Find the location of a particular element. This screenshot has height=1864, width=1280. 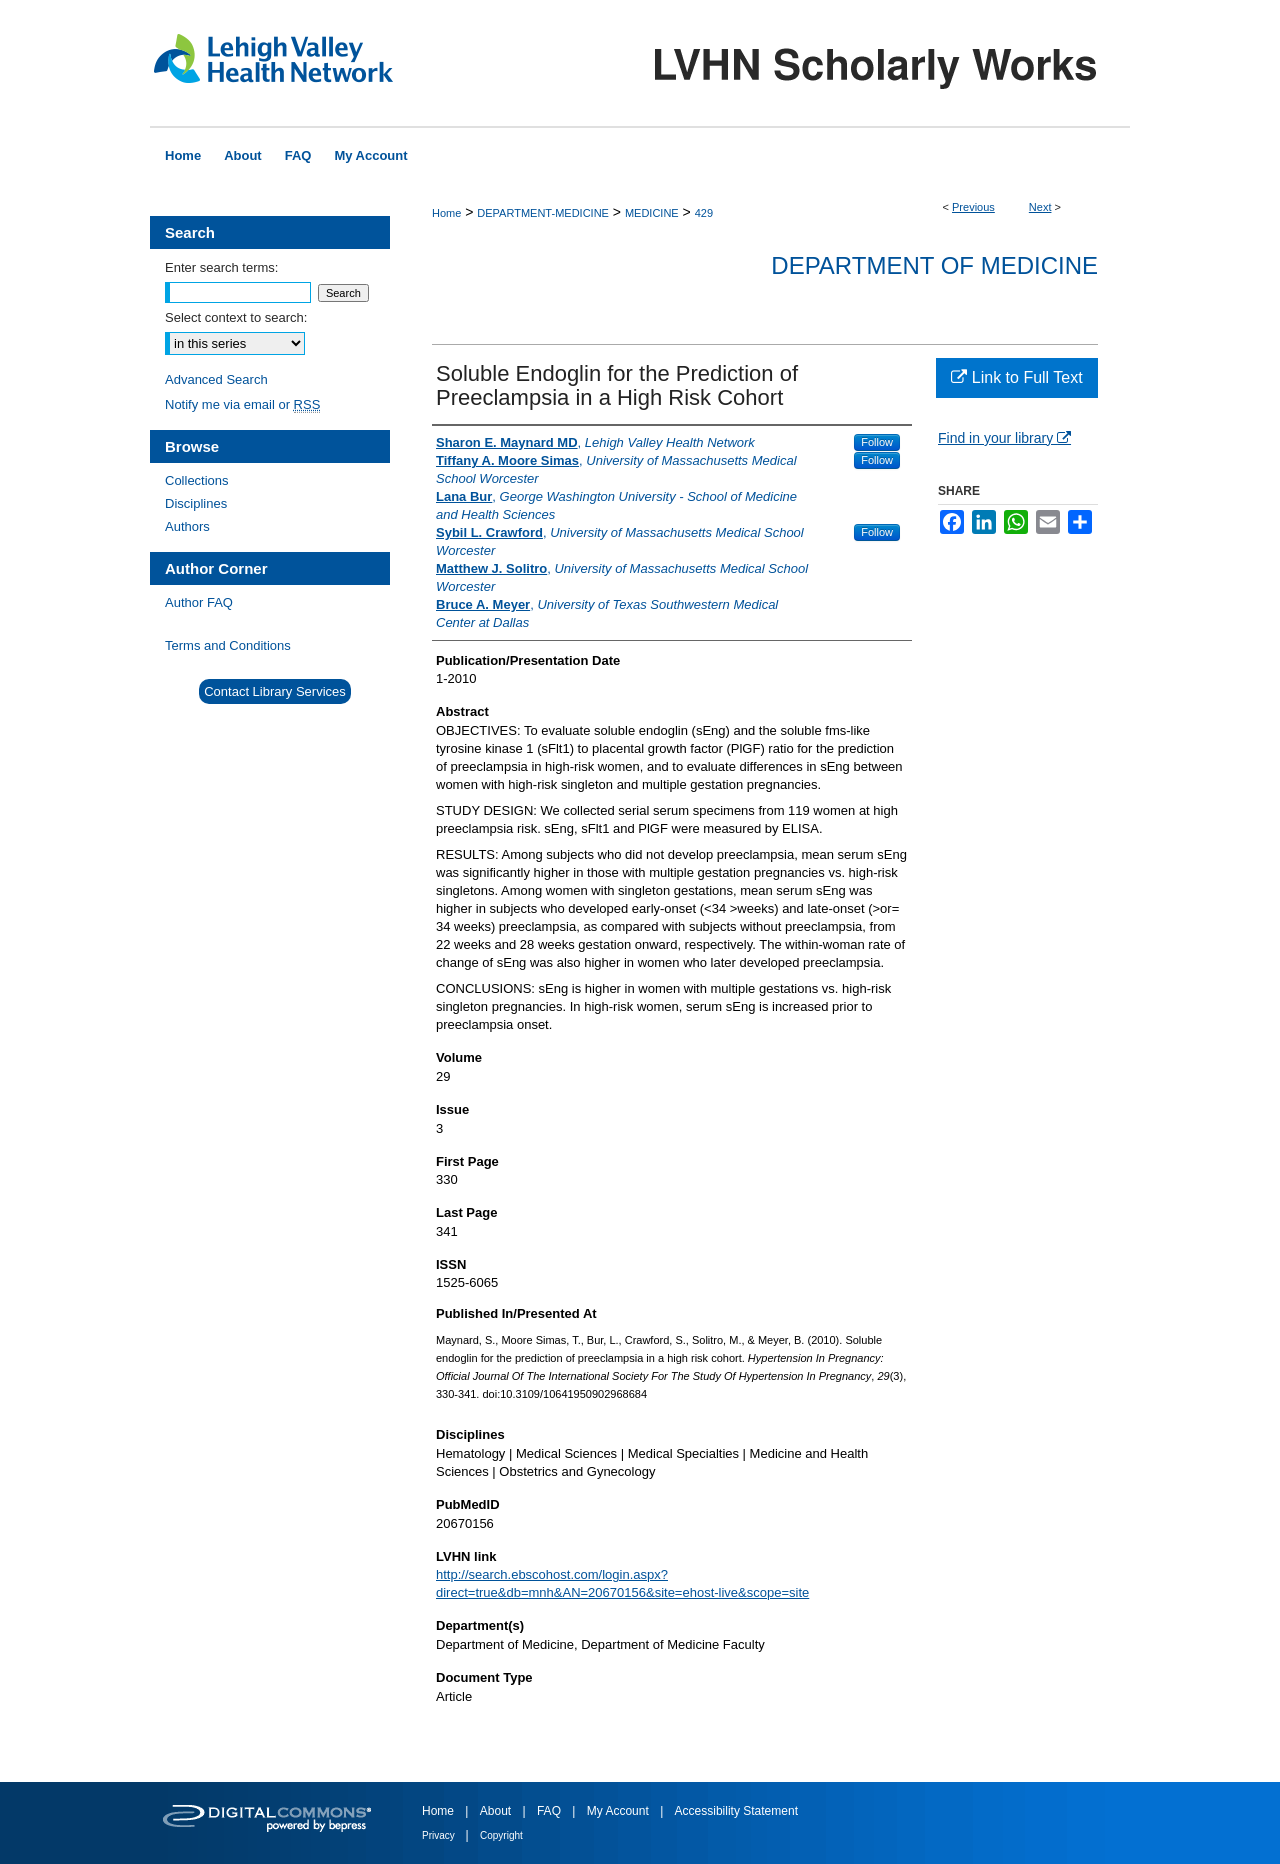

Previous is located at coordinates (973, 207).